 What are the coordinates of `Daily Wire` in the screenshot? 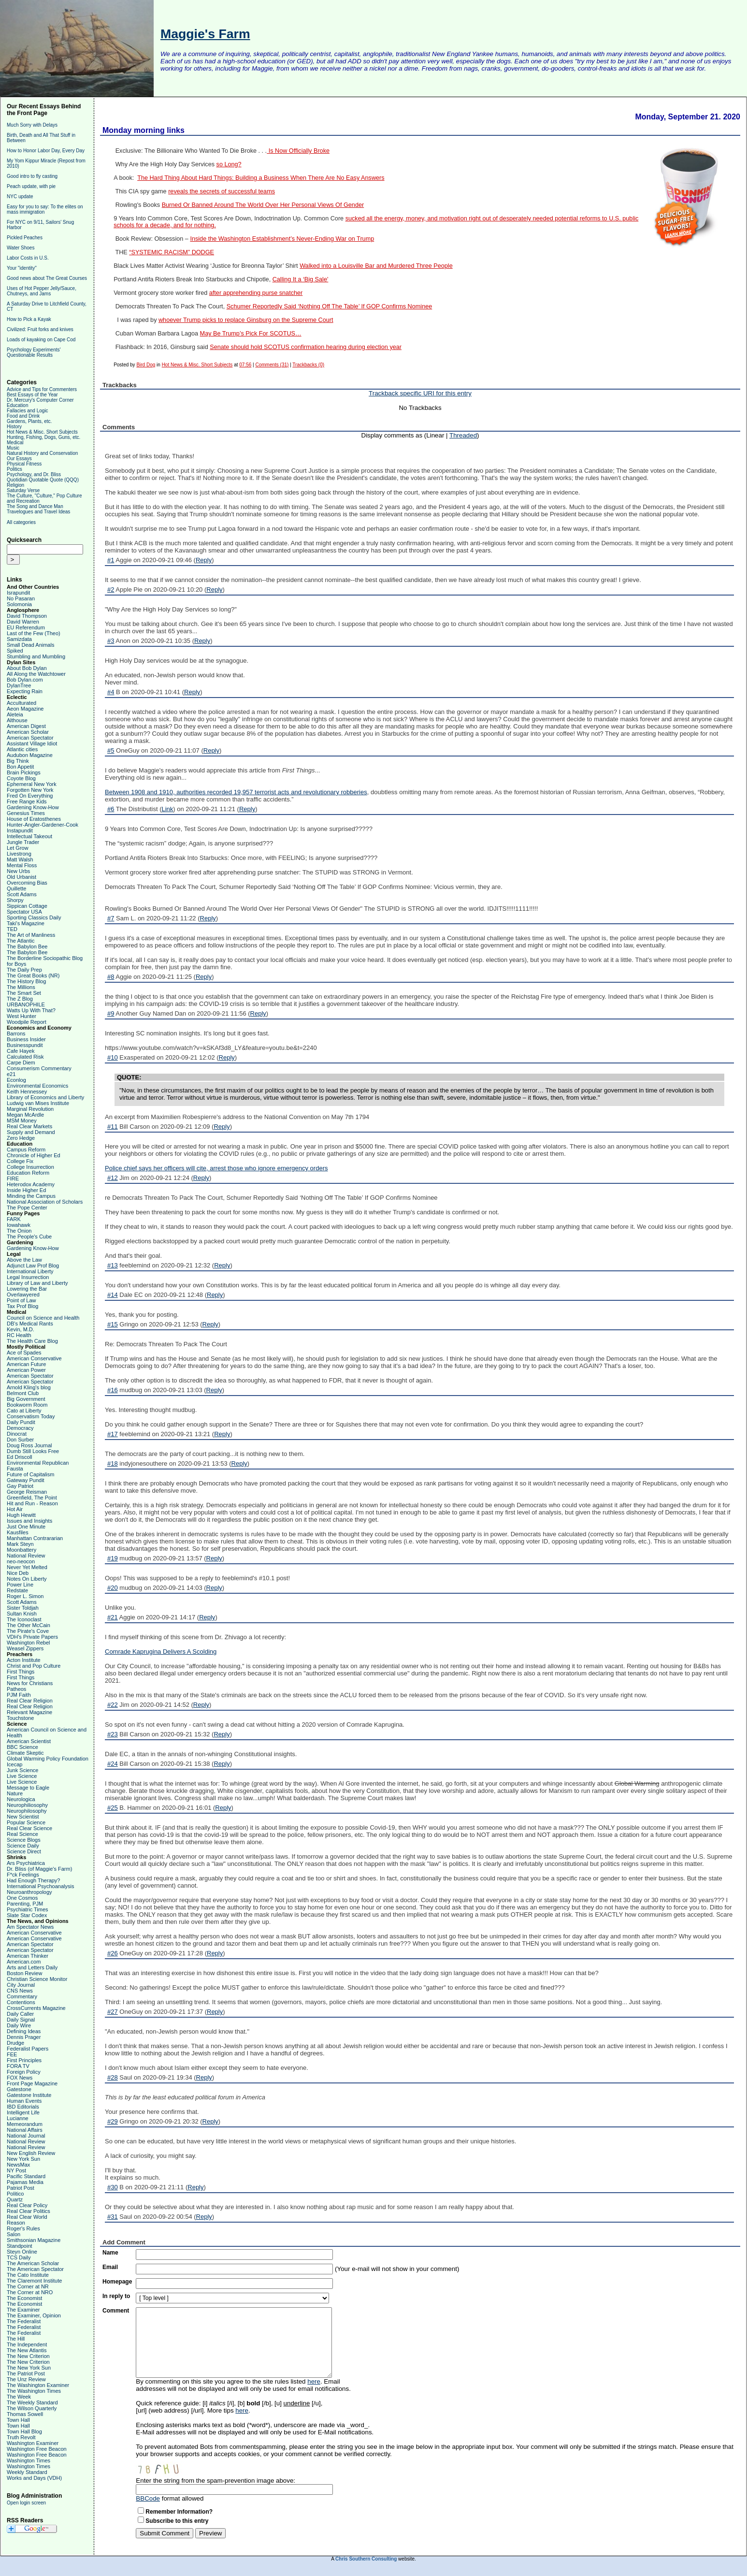 It's located at (19, 2025).